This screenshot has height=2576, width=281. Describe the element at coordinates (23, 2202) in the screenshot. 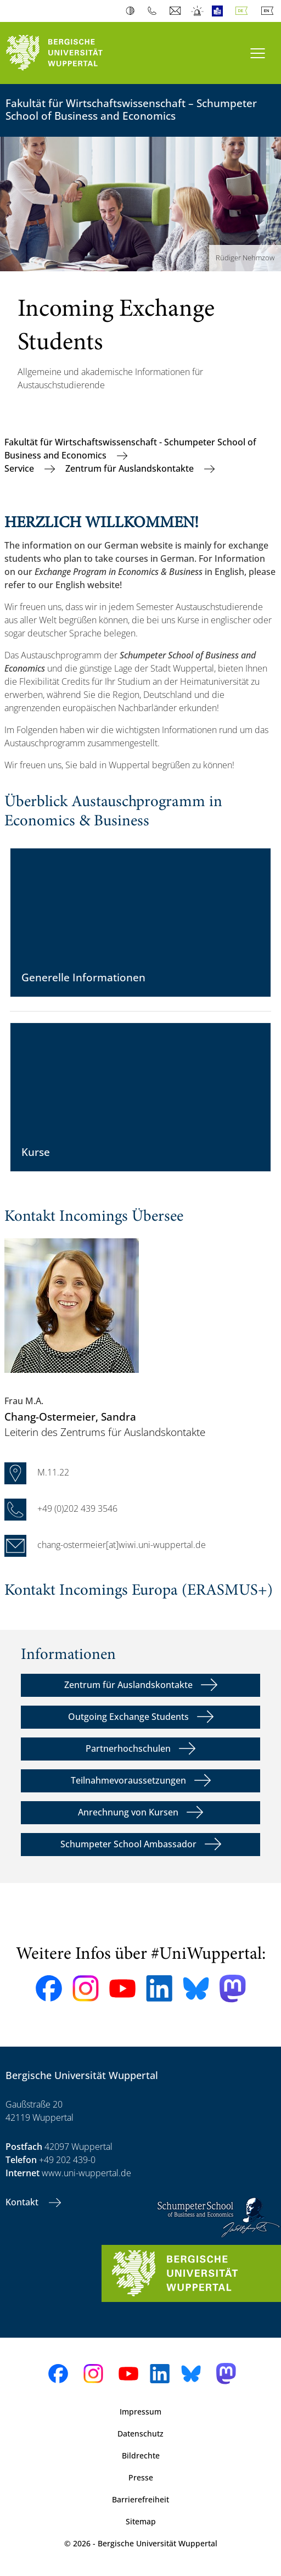

I see `Kontakt` at that location.